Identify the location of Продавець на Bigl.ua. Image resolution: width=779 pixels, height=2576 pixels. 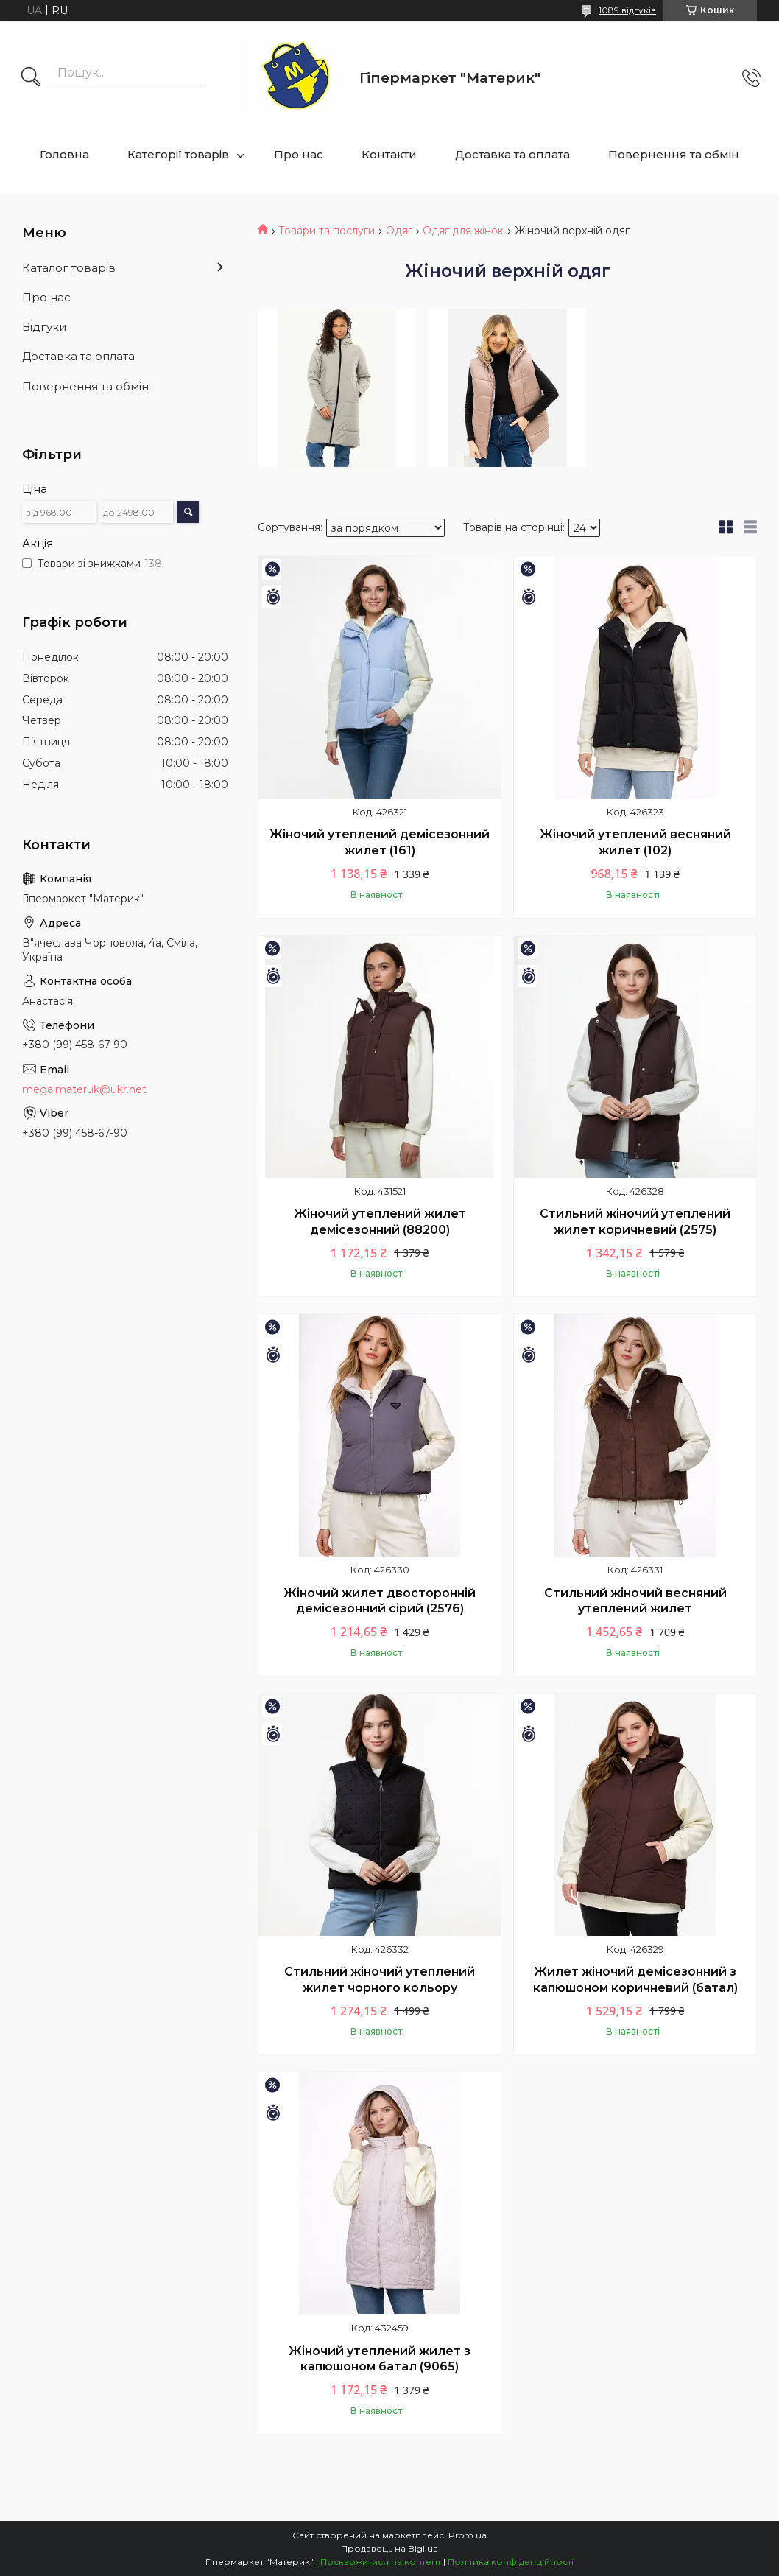
(389, 2548).